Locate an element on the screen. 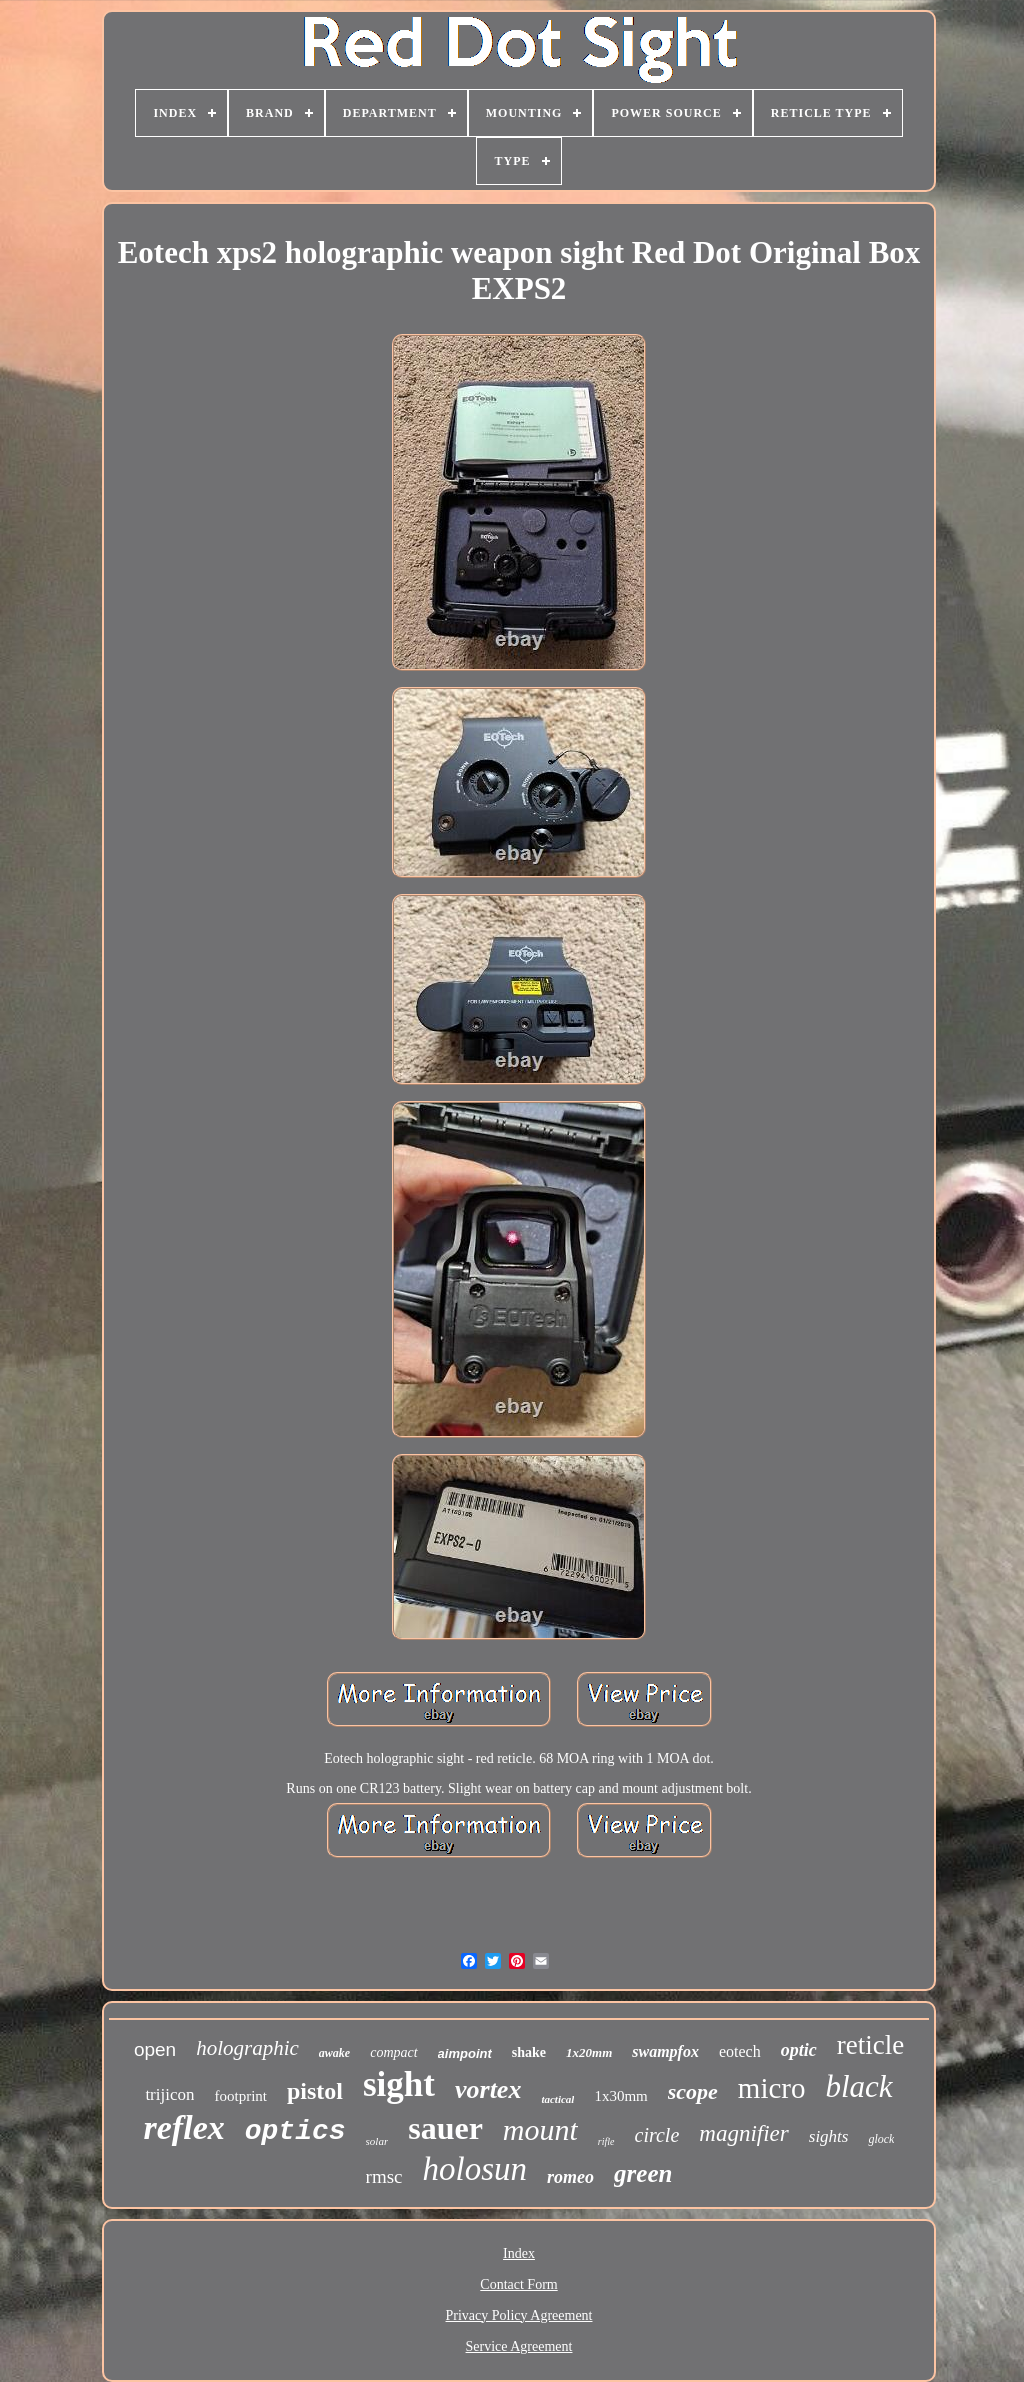 The image size is (1024, 2382). rmsc is located at coordinates (384, 2176).